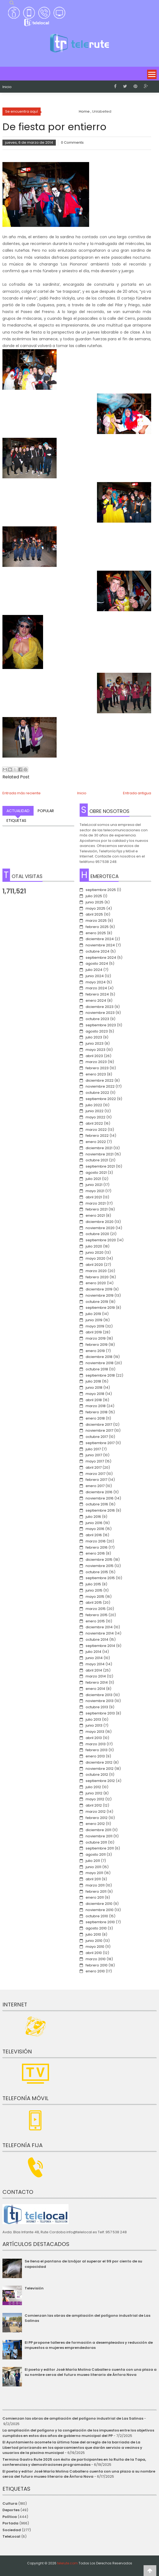 The width and height of the screenshot is (159, 2576). I want to click on junio 2022, so click(94, 1111).